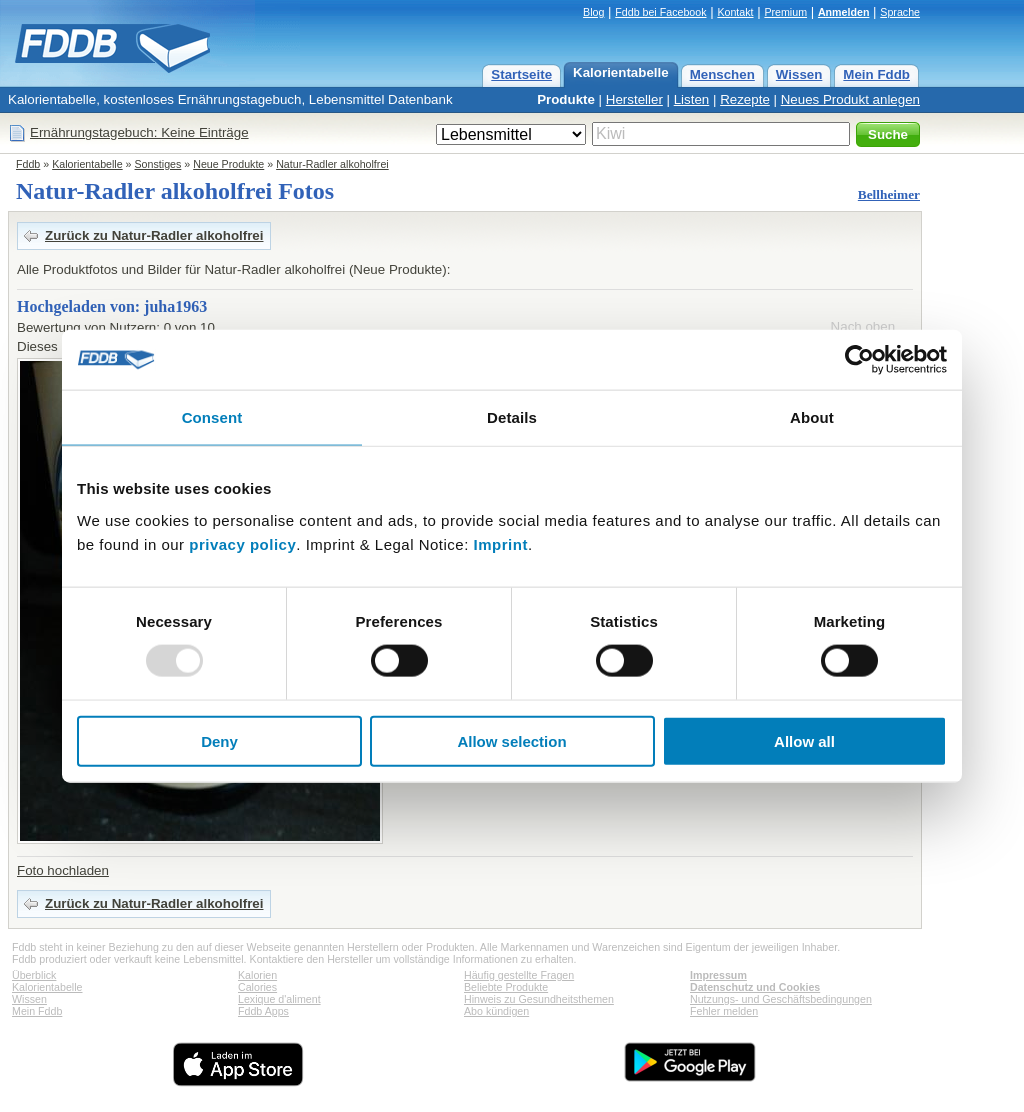 This screenshot has height=1112, width=1024. What do you see at coordinates (212, 417) in the screenshot?
I see `Consent [tab]` at bounding box center [212, 417].